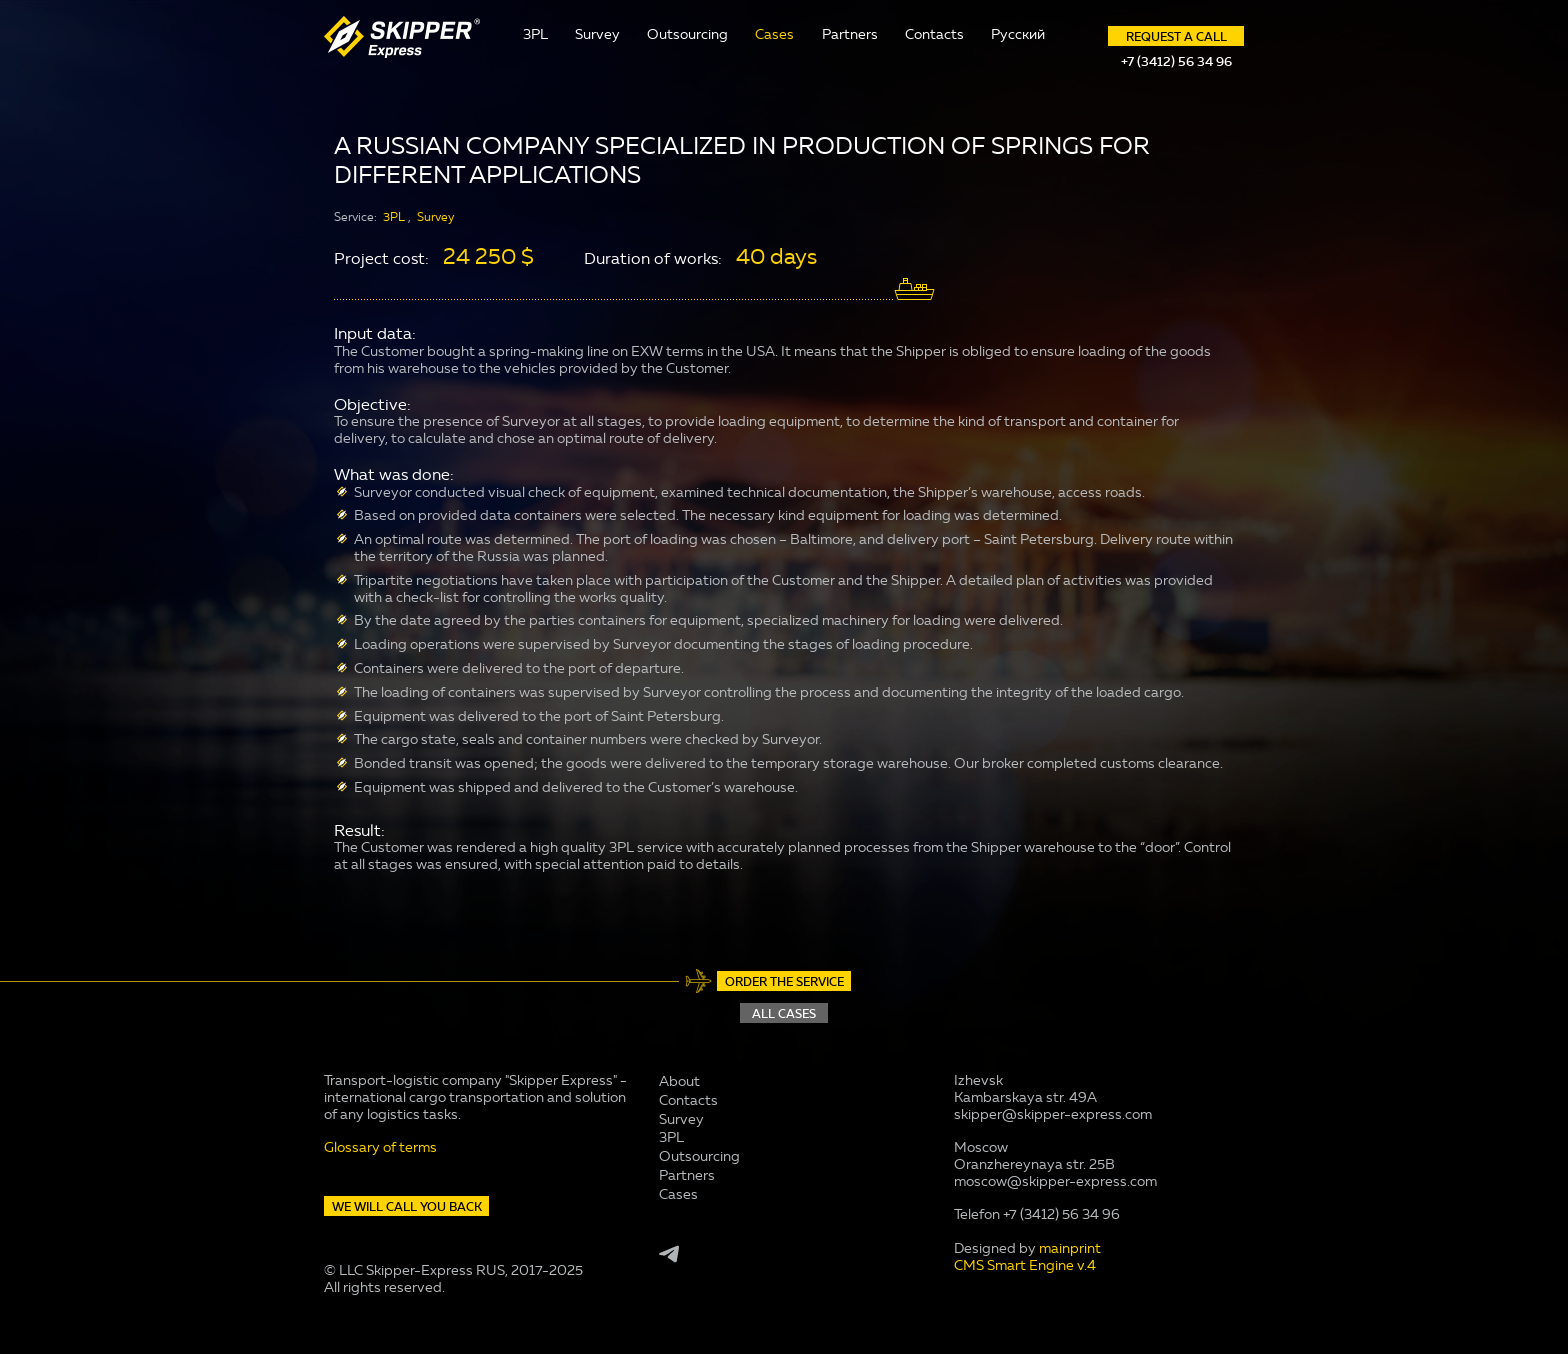 The image size is (1568, 1354). What do you see at coordinates (850, 34) in the screenshot?
I see `Partners` at bounding box center [850, 34].